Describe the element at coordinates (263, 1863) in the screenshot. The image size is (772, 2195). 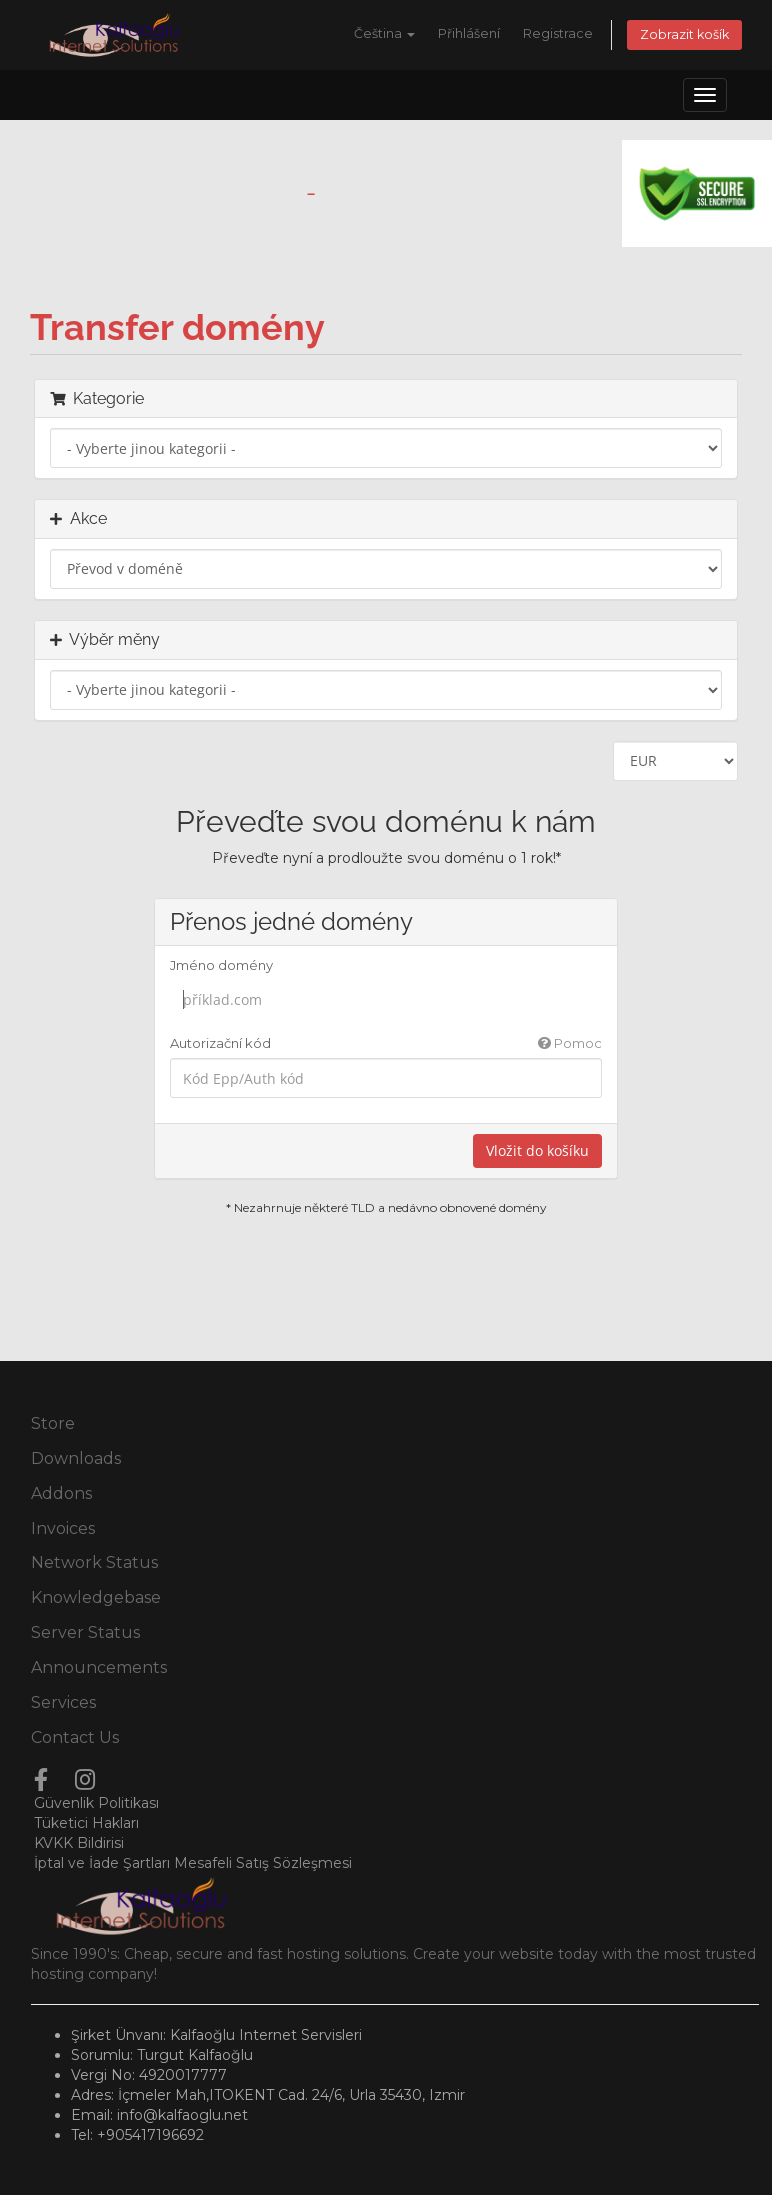
I see `Mesafeli Satış Sözleşmesi` at that location.